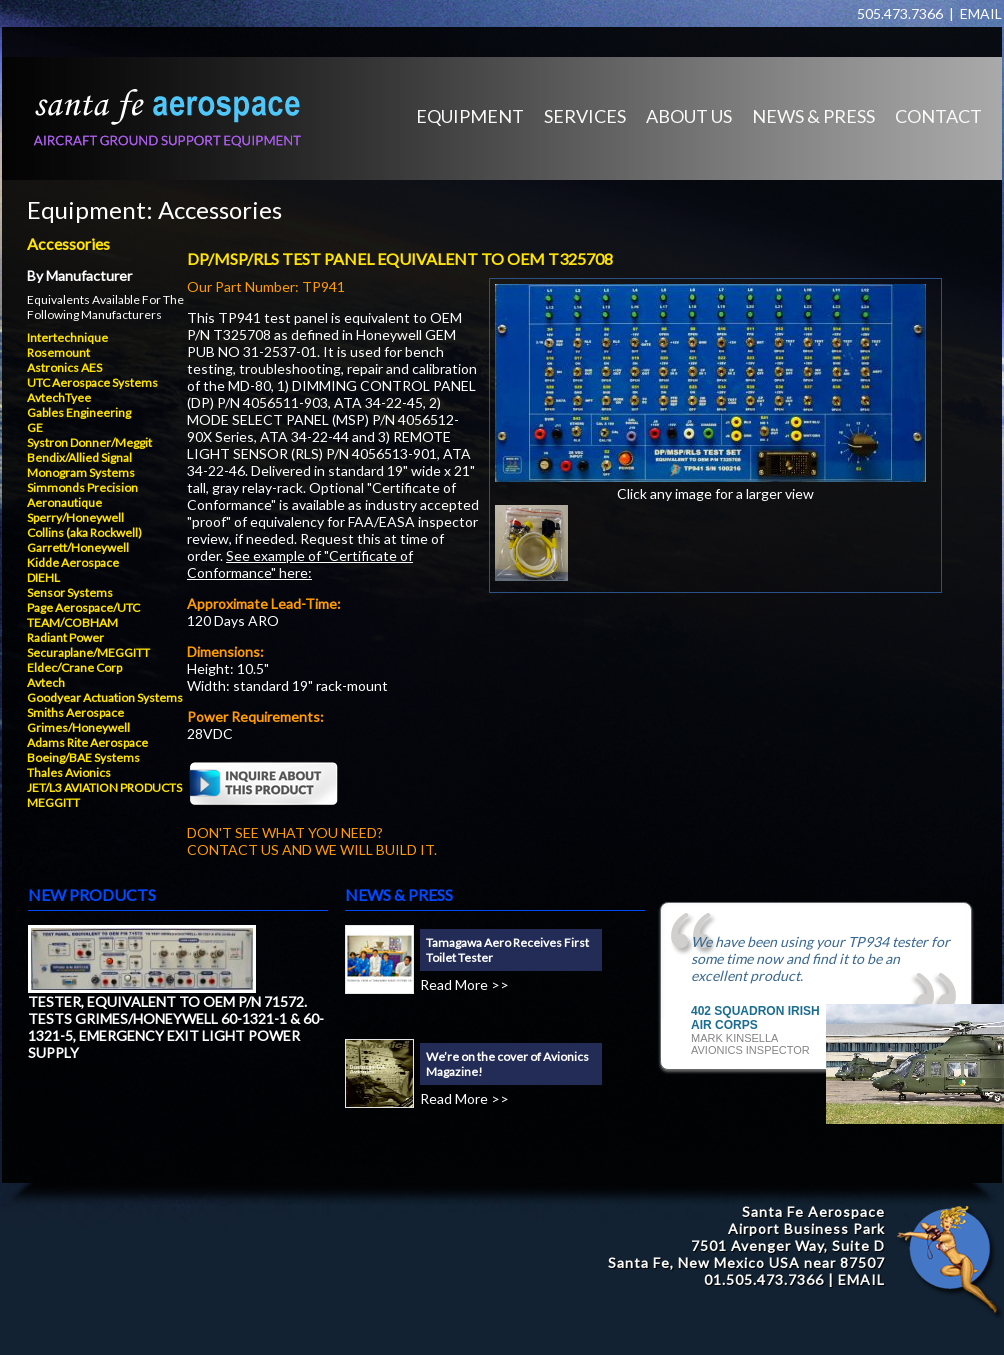  Describe the element at coordinates (84, 532) in the screenshot. I see `Collins (aka Rockwell)` at that location.